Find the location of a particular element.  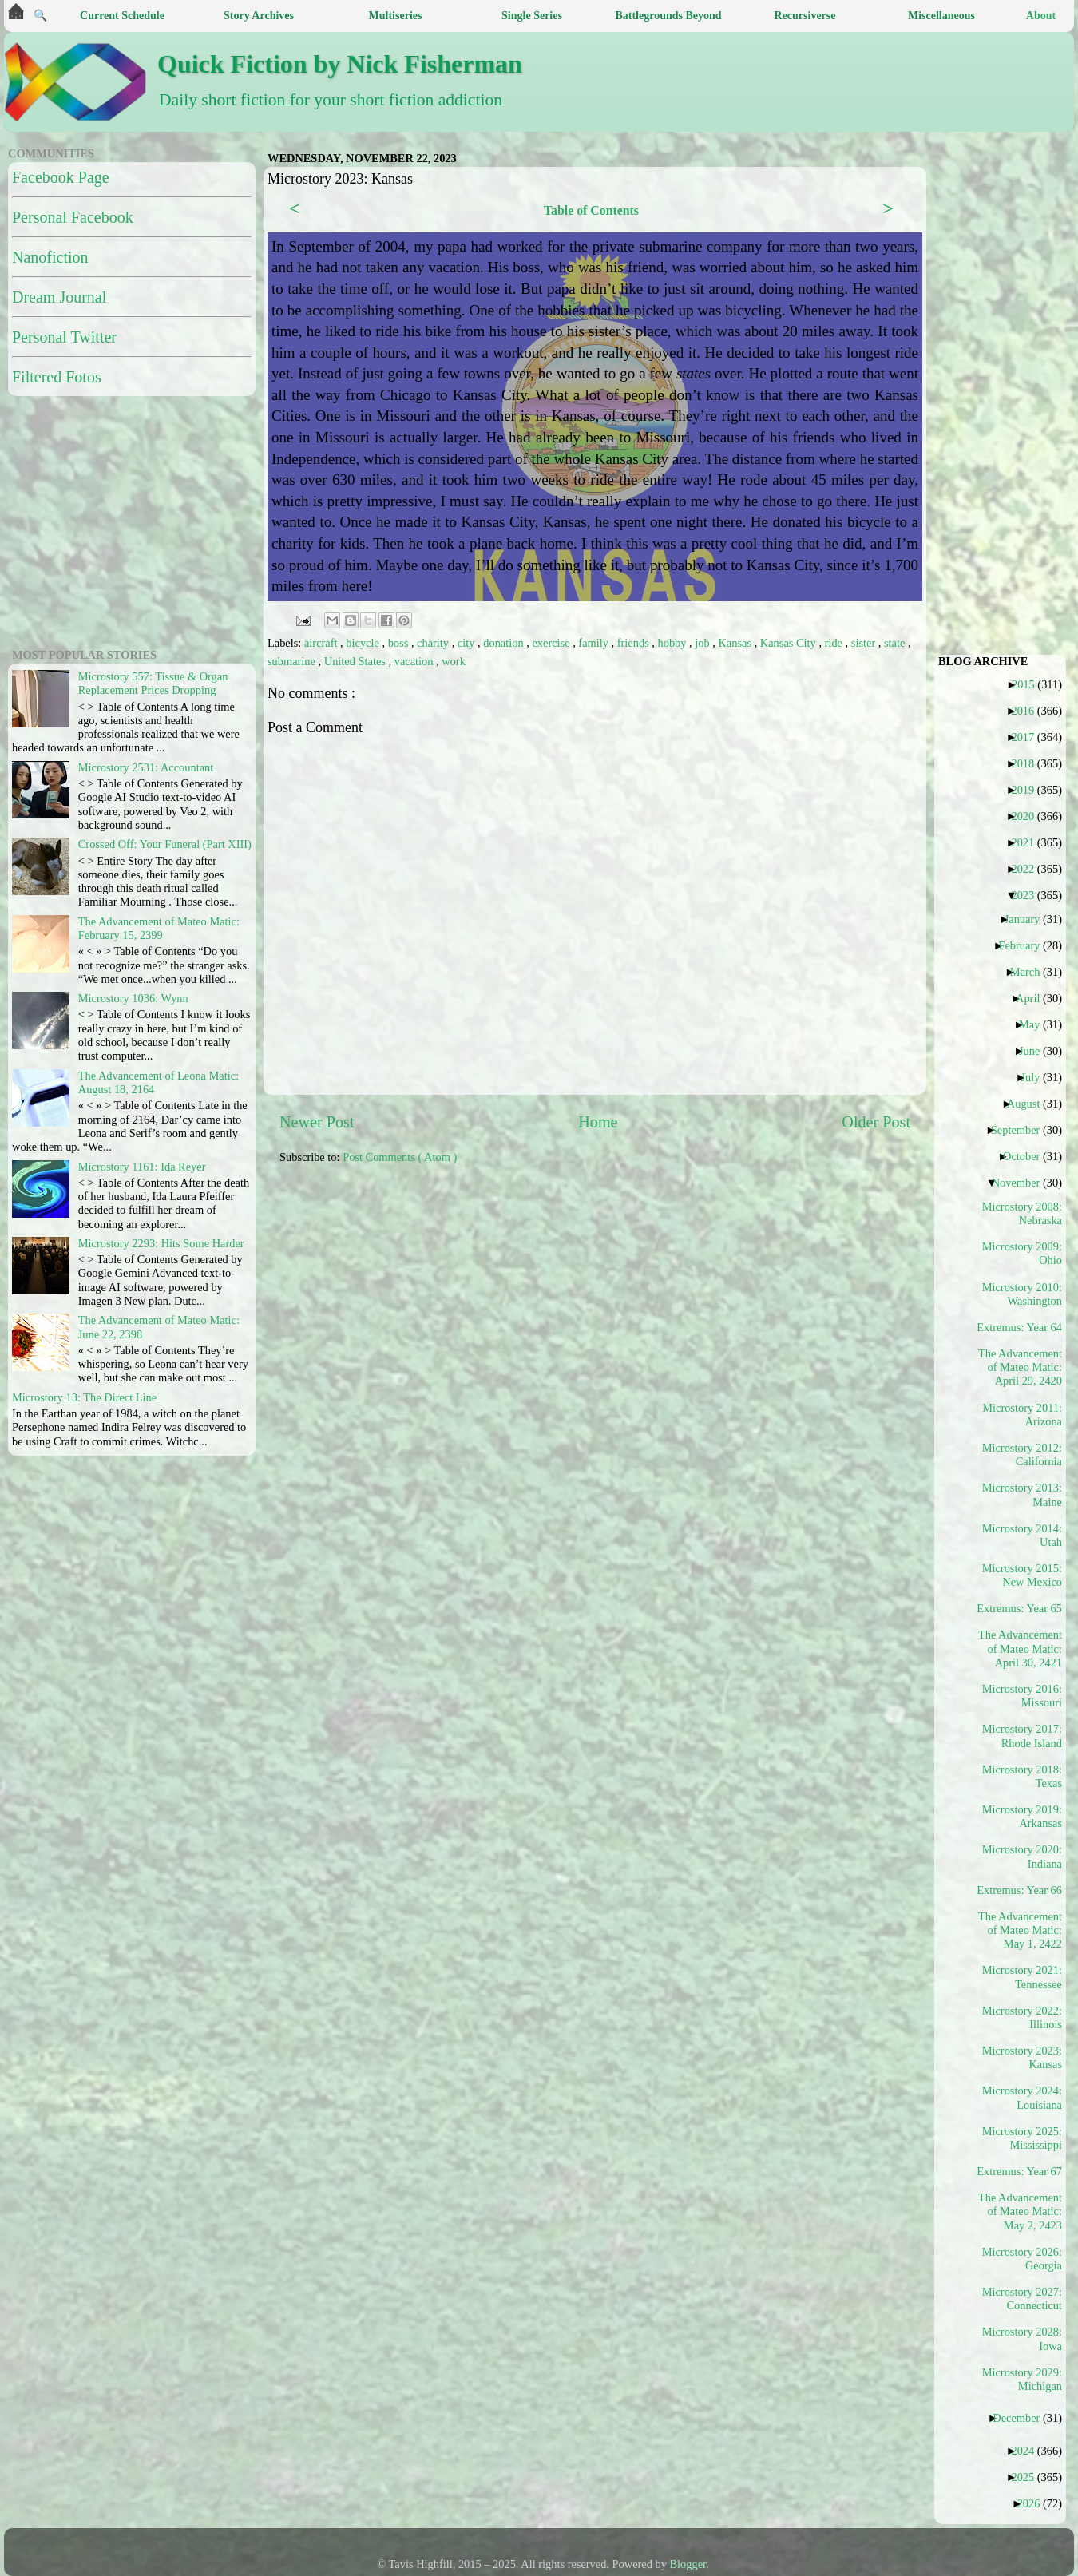

Personal Twitter is located at coordinates (64, 337).